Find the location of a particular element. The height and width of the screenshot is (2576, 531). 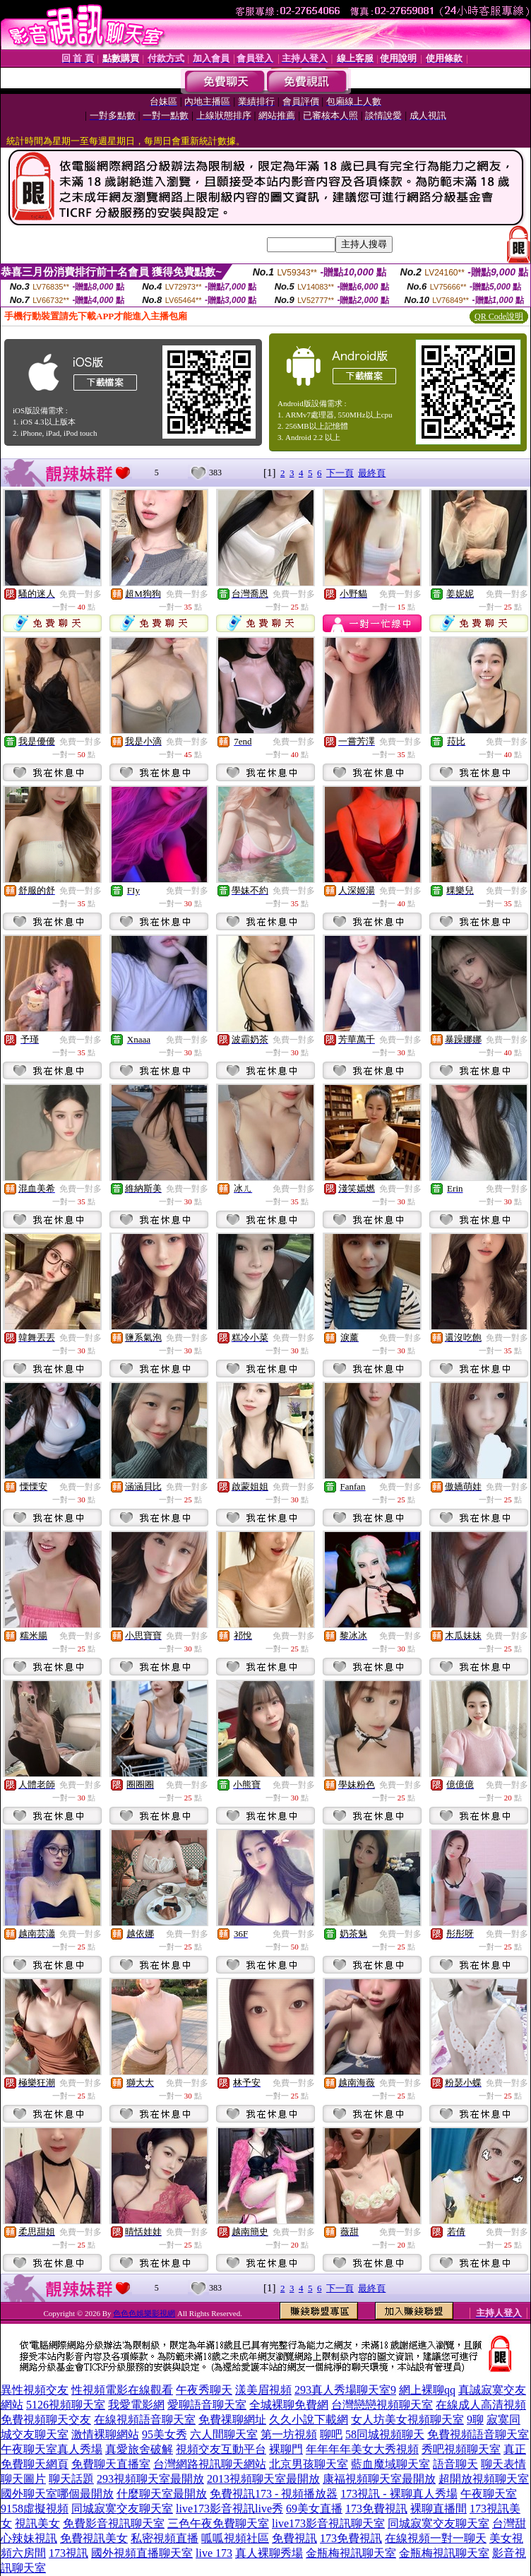

免費視訊173 - 視頻播放器 is located at coordinates (274, 2494).